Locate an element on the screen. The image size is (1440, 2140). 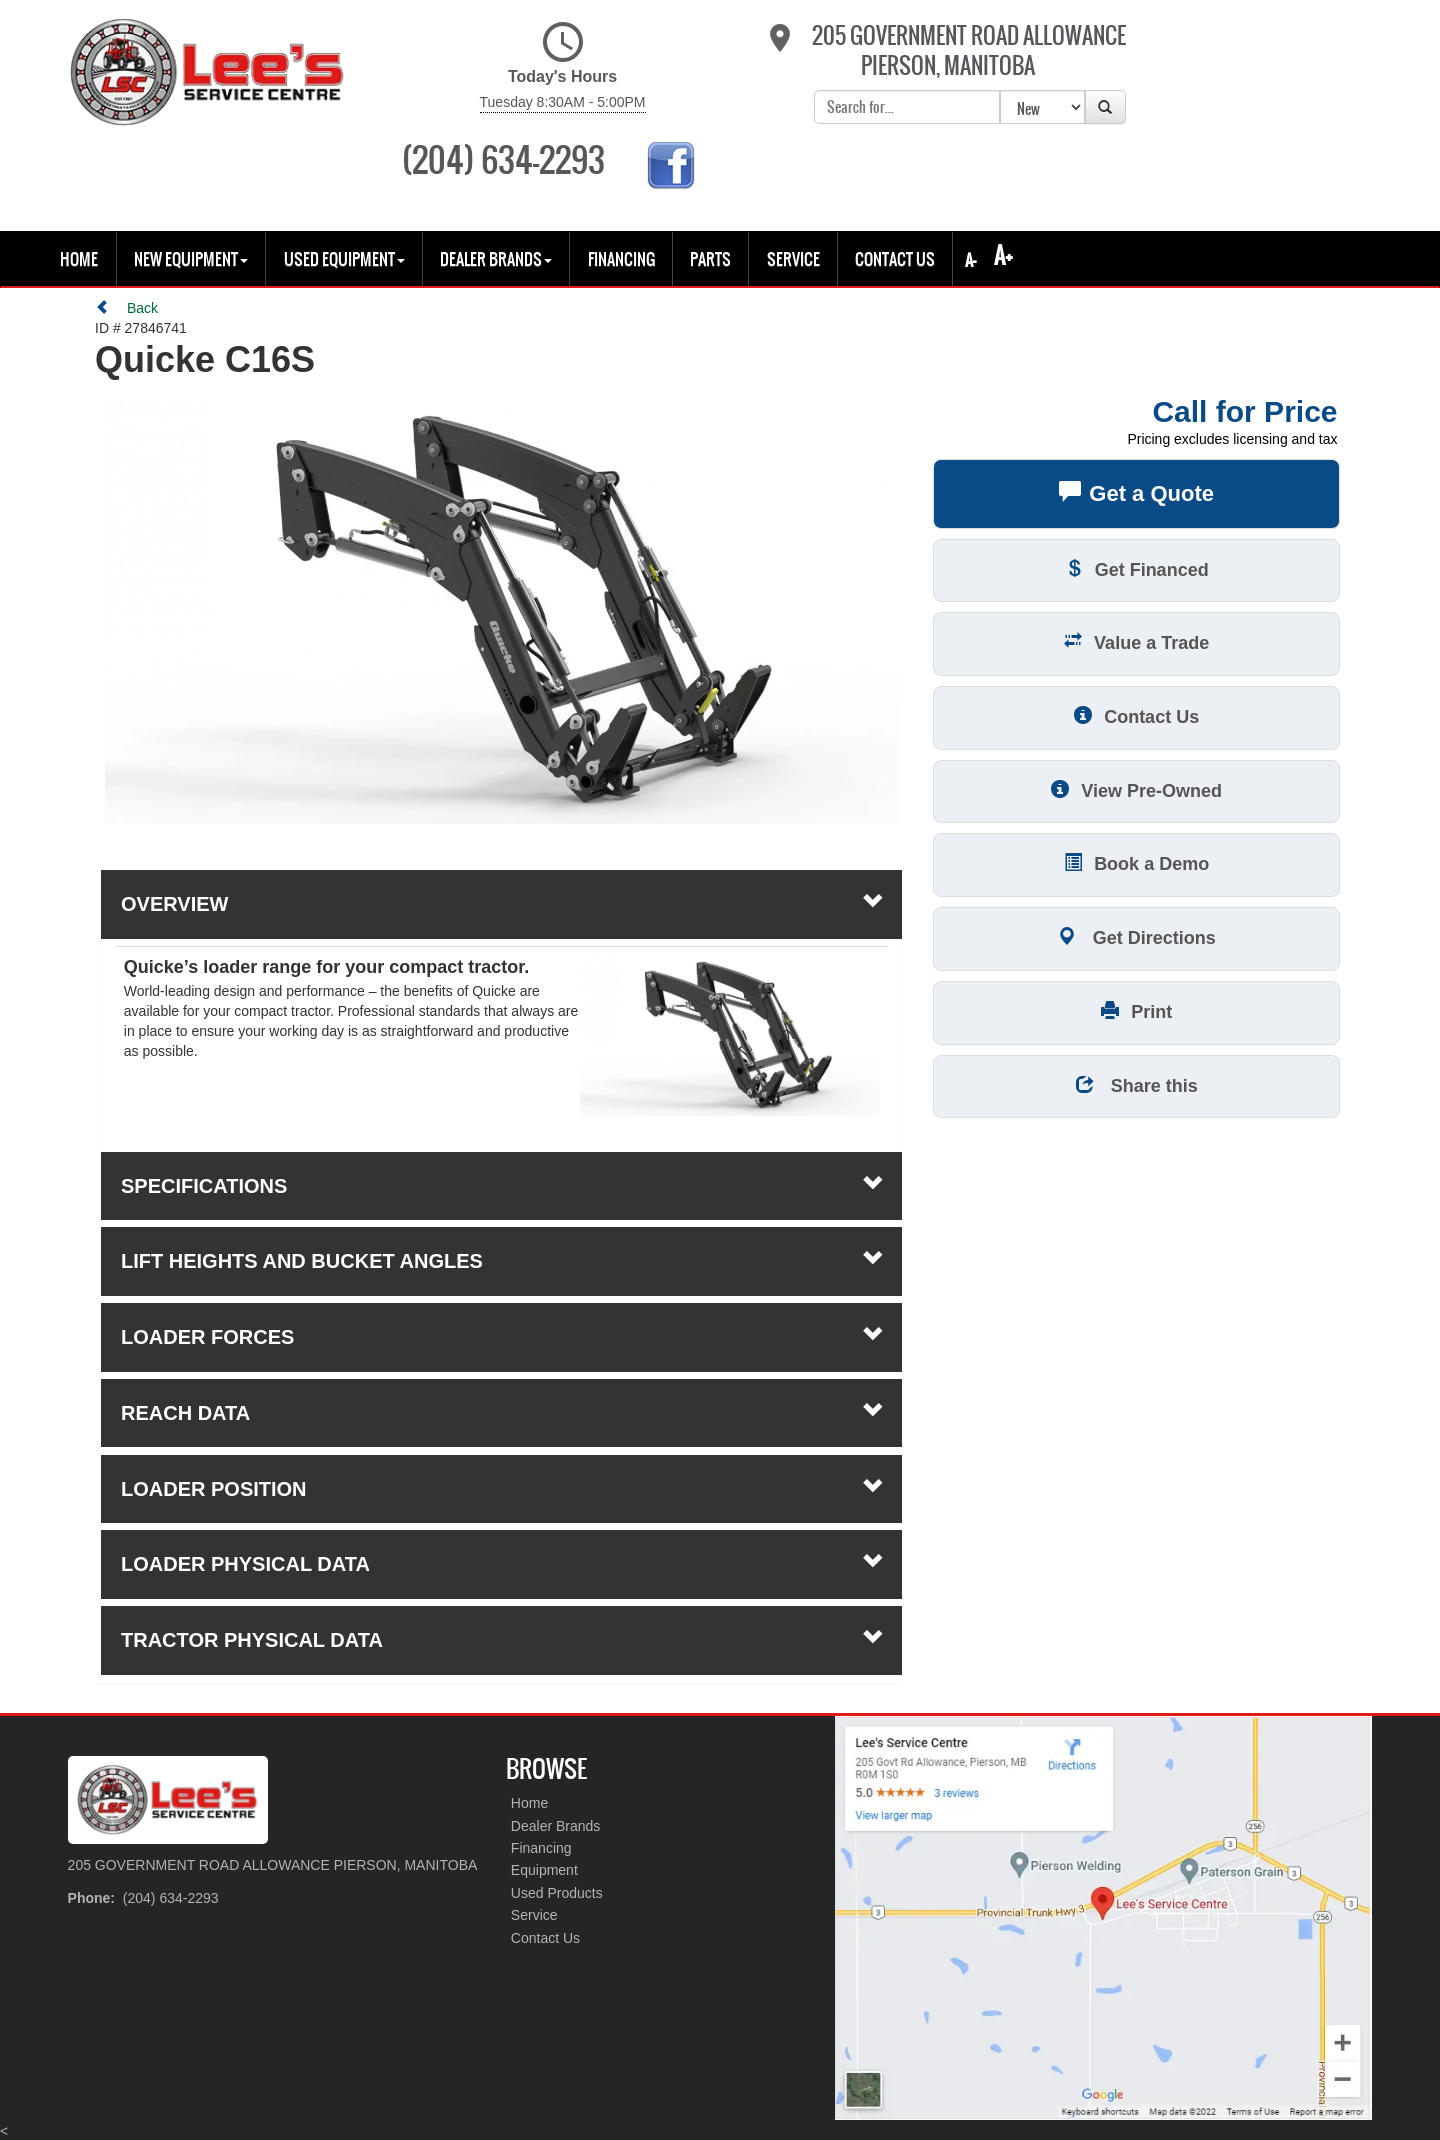
lift heights and bucket angles [tab] is located at coordinates (501, 1170).